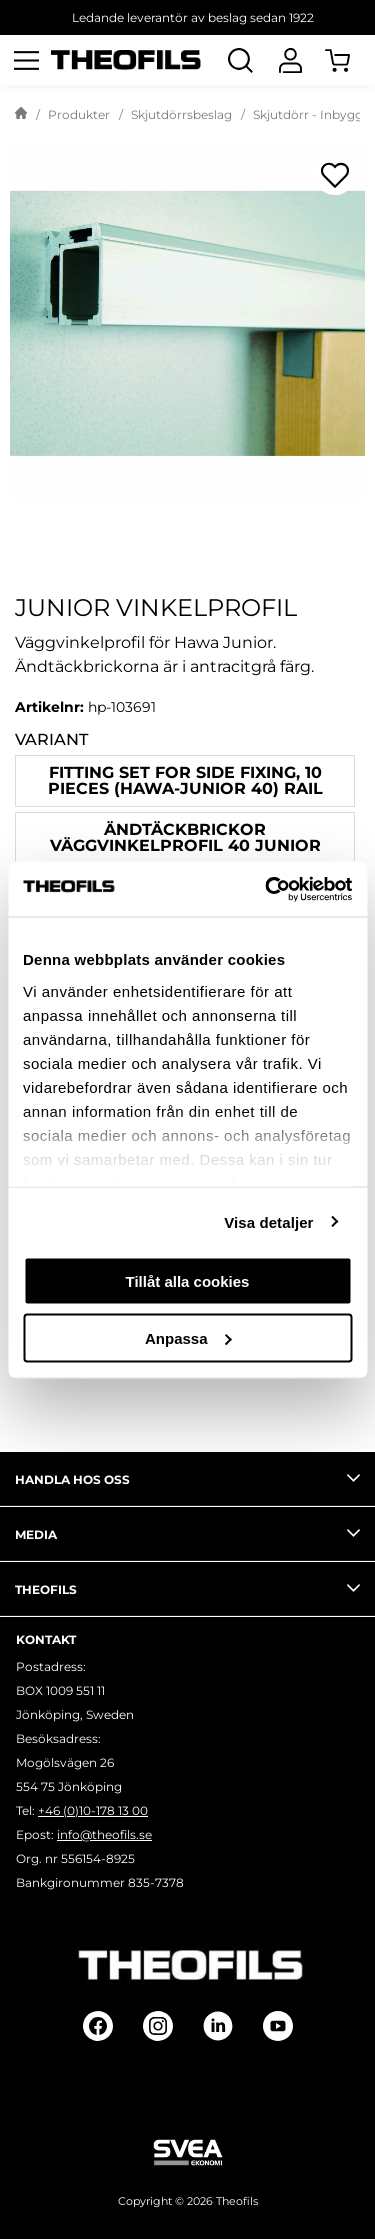 This screenshot has width=375, height=2239. What do you see at coordinates (185, 780) in the screenshot?
I see `Fitting set for side fixing, 10 pieces (HAWA-Junior 40) rail` at bounding box center [185, 780].